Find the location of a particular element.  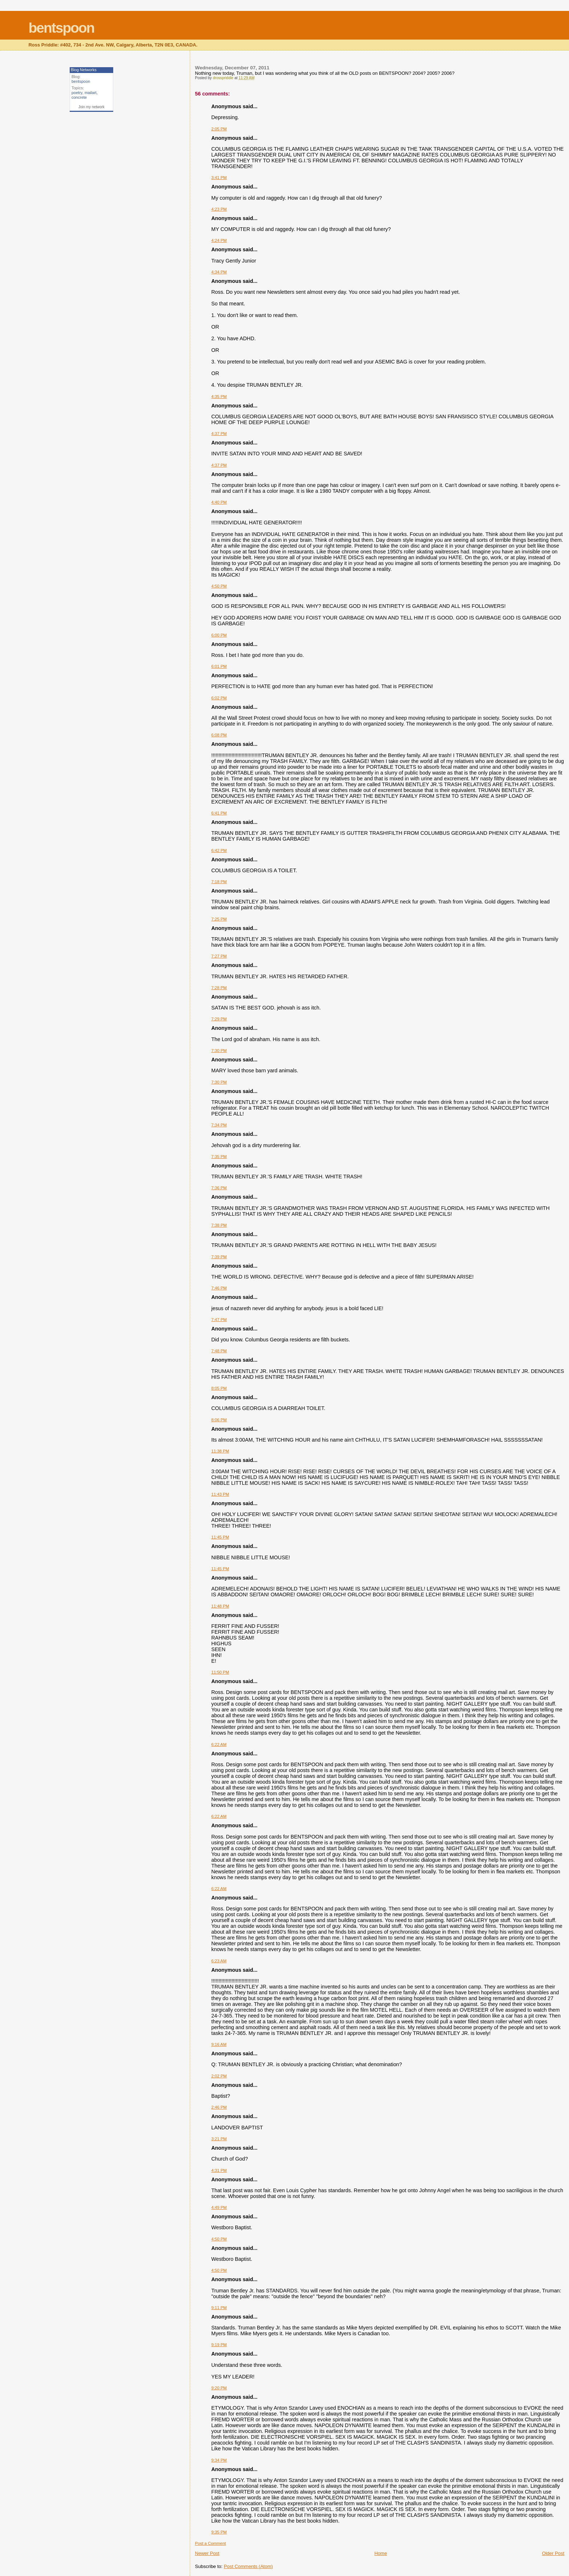

concrete is located at coordinates (79, 97).